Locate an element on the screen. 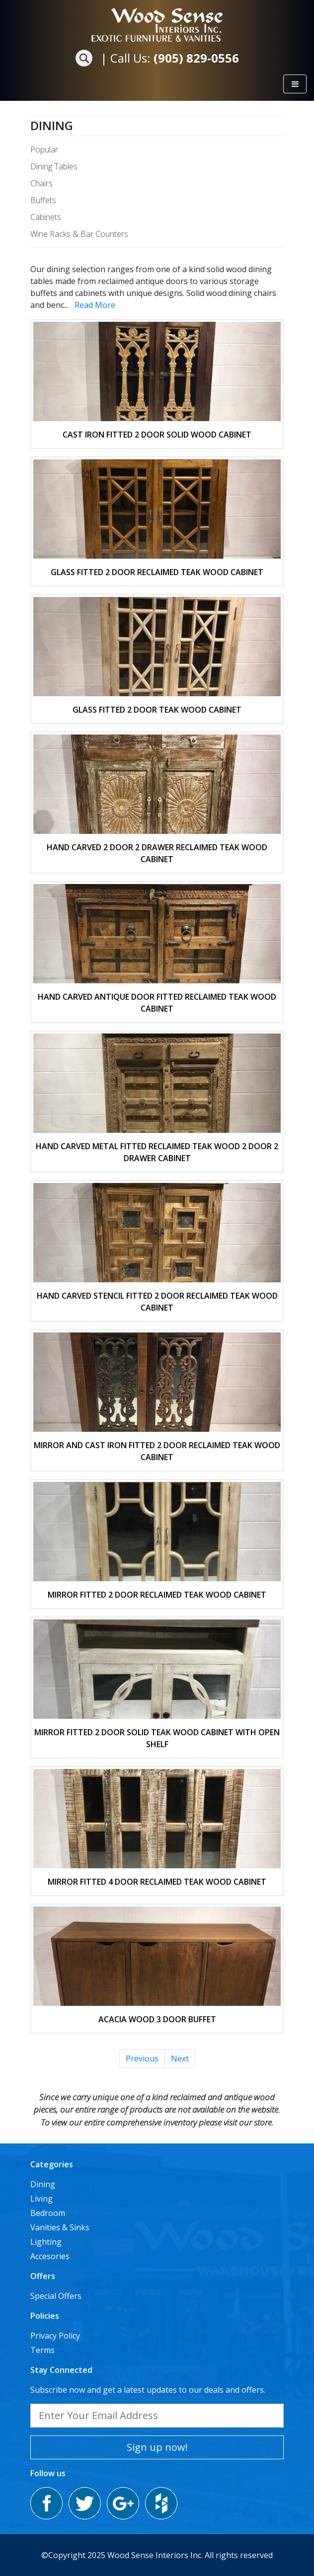 The width and height of the screenshot is (314, 2576). Special Offers is located at coordinates (55, 2295).